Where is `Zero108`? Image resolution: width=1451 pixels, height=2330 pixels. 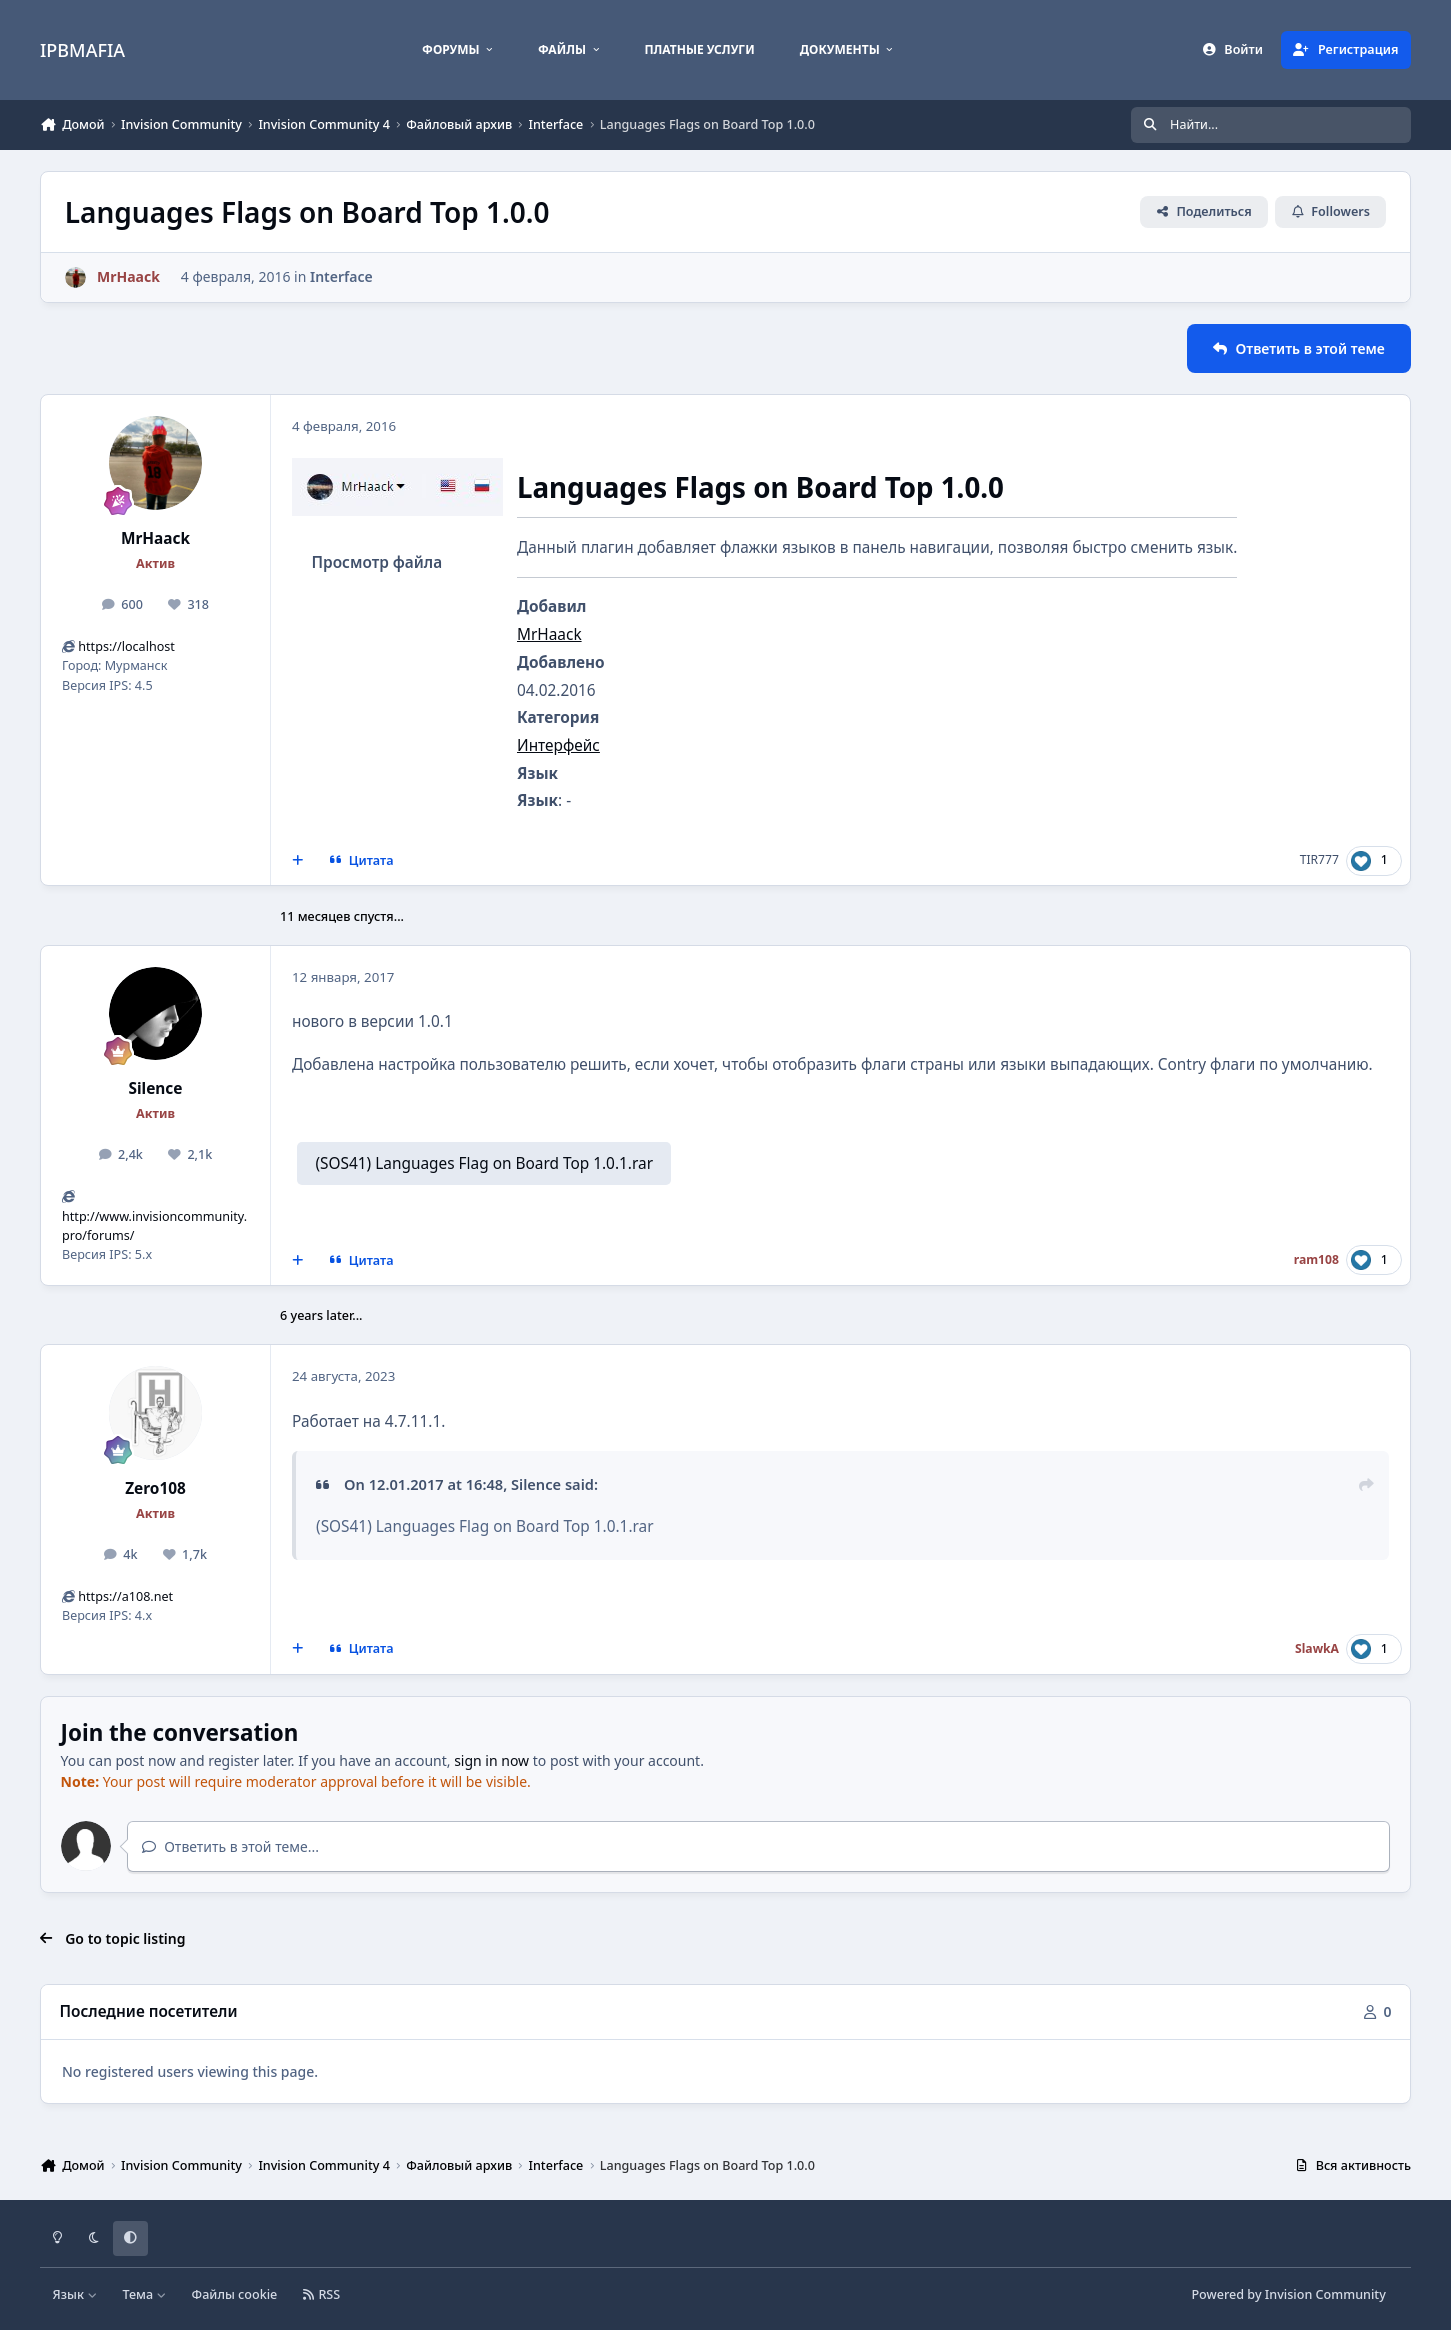
Zero108 is located at coordinates (155, 1488).